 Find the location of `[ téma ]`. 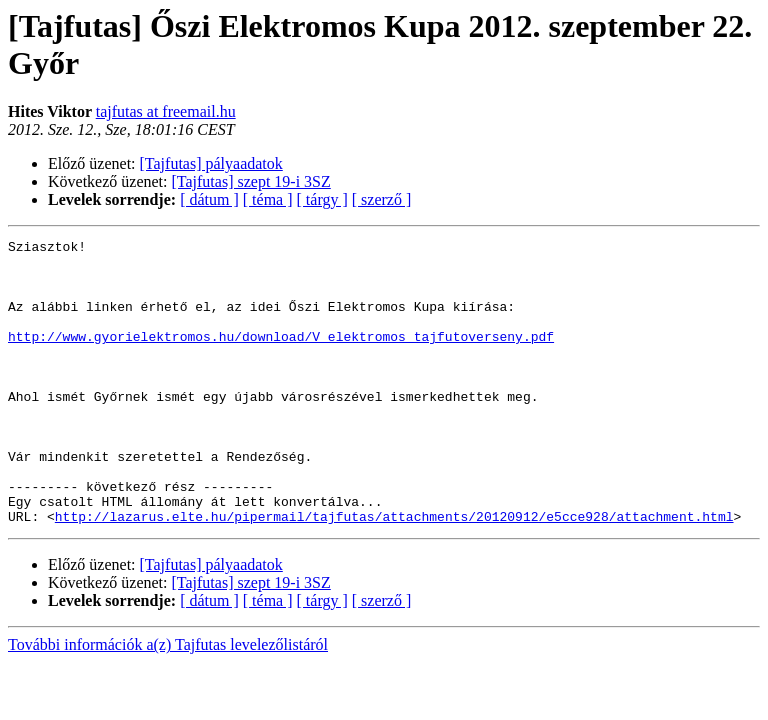

[ téma ] is located at coordinates (268, 199).